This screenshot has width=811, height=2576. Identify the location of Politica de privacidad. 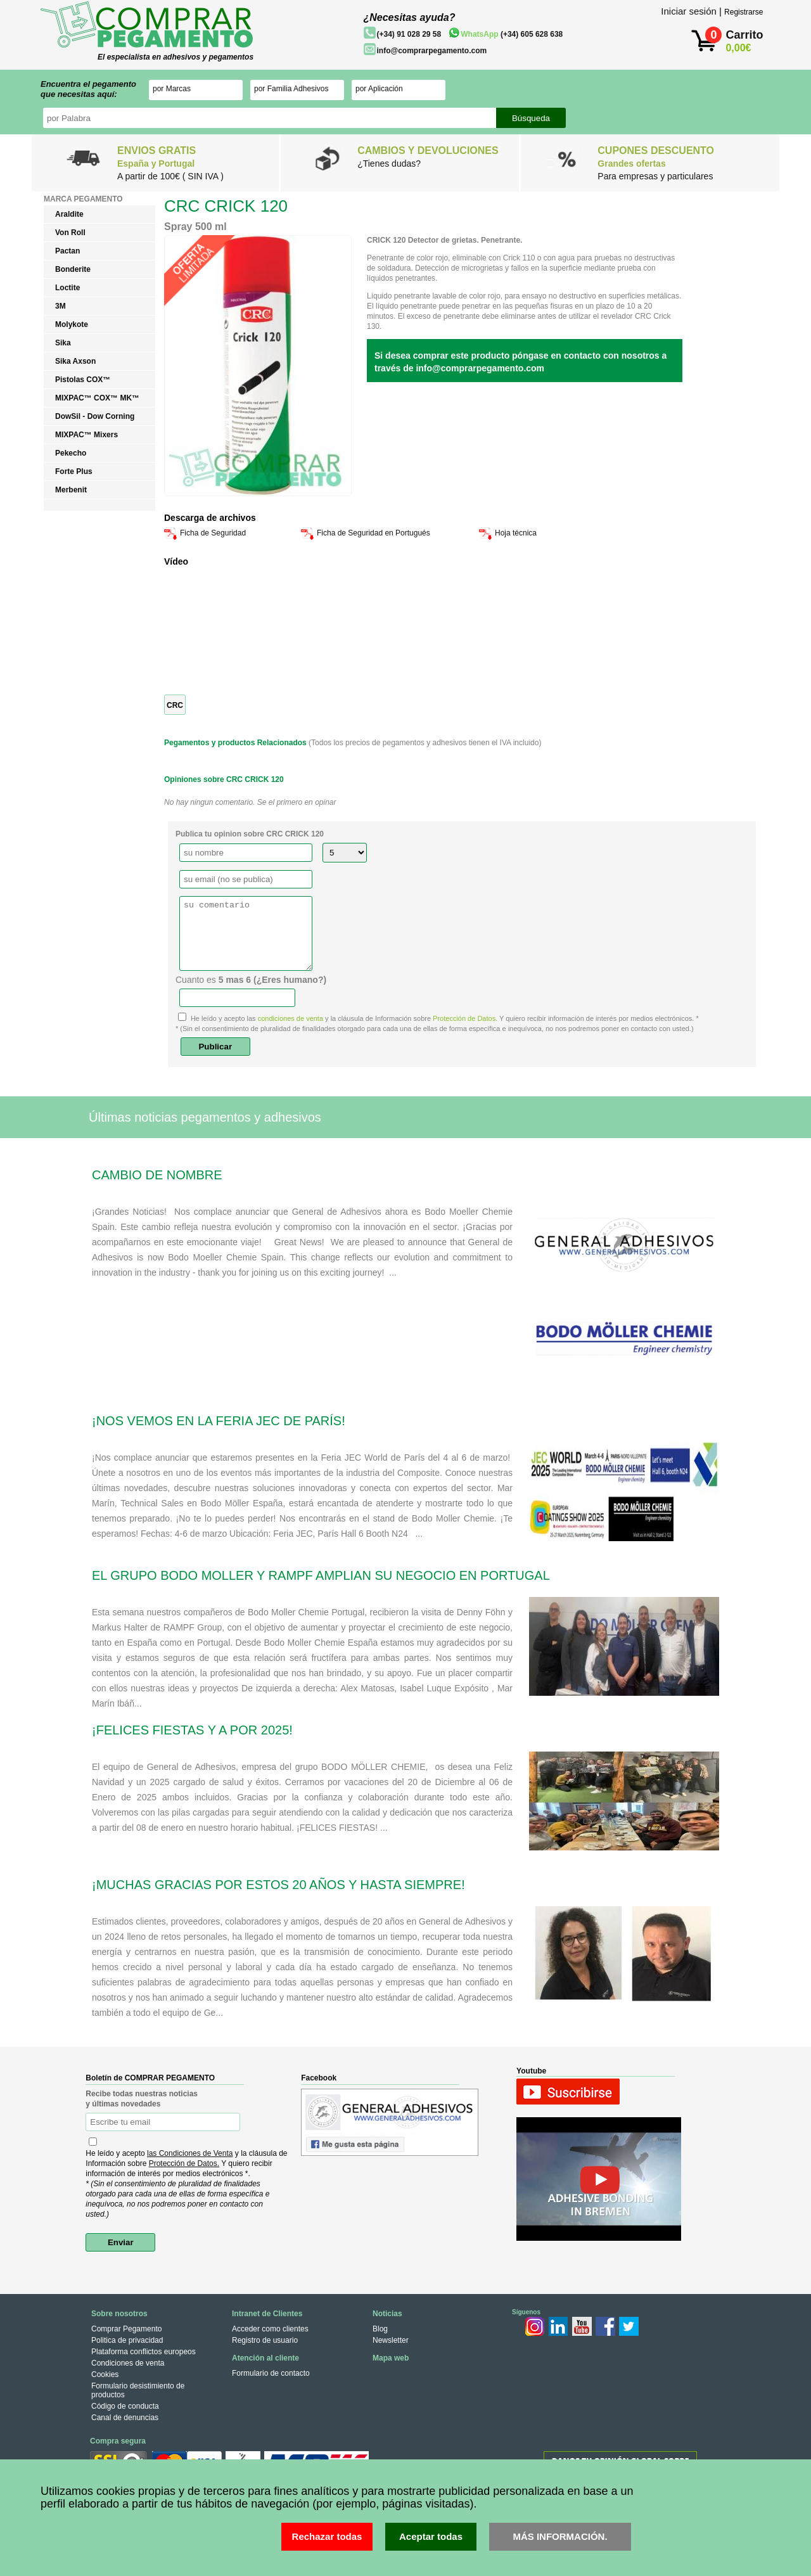
(127, 2340).